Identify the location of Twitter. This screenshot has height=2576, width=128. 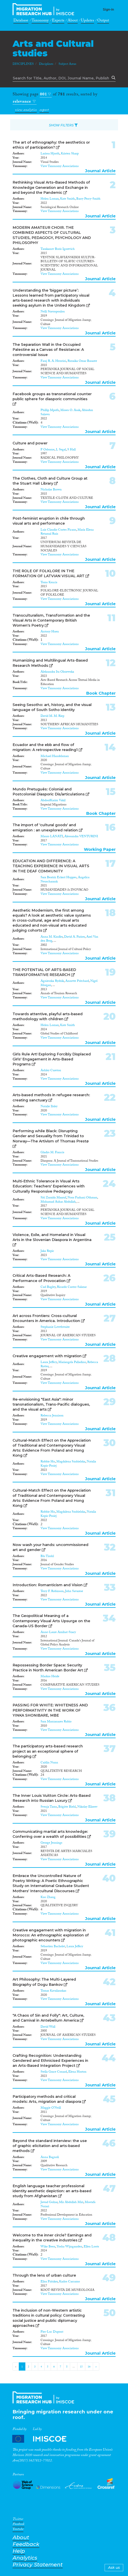
(18, 2519).